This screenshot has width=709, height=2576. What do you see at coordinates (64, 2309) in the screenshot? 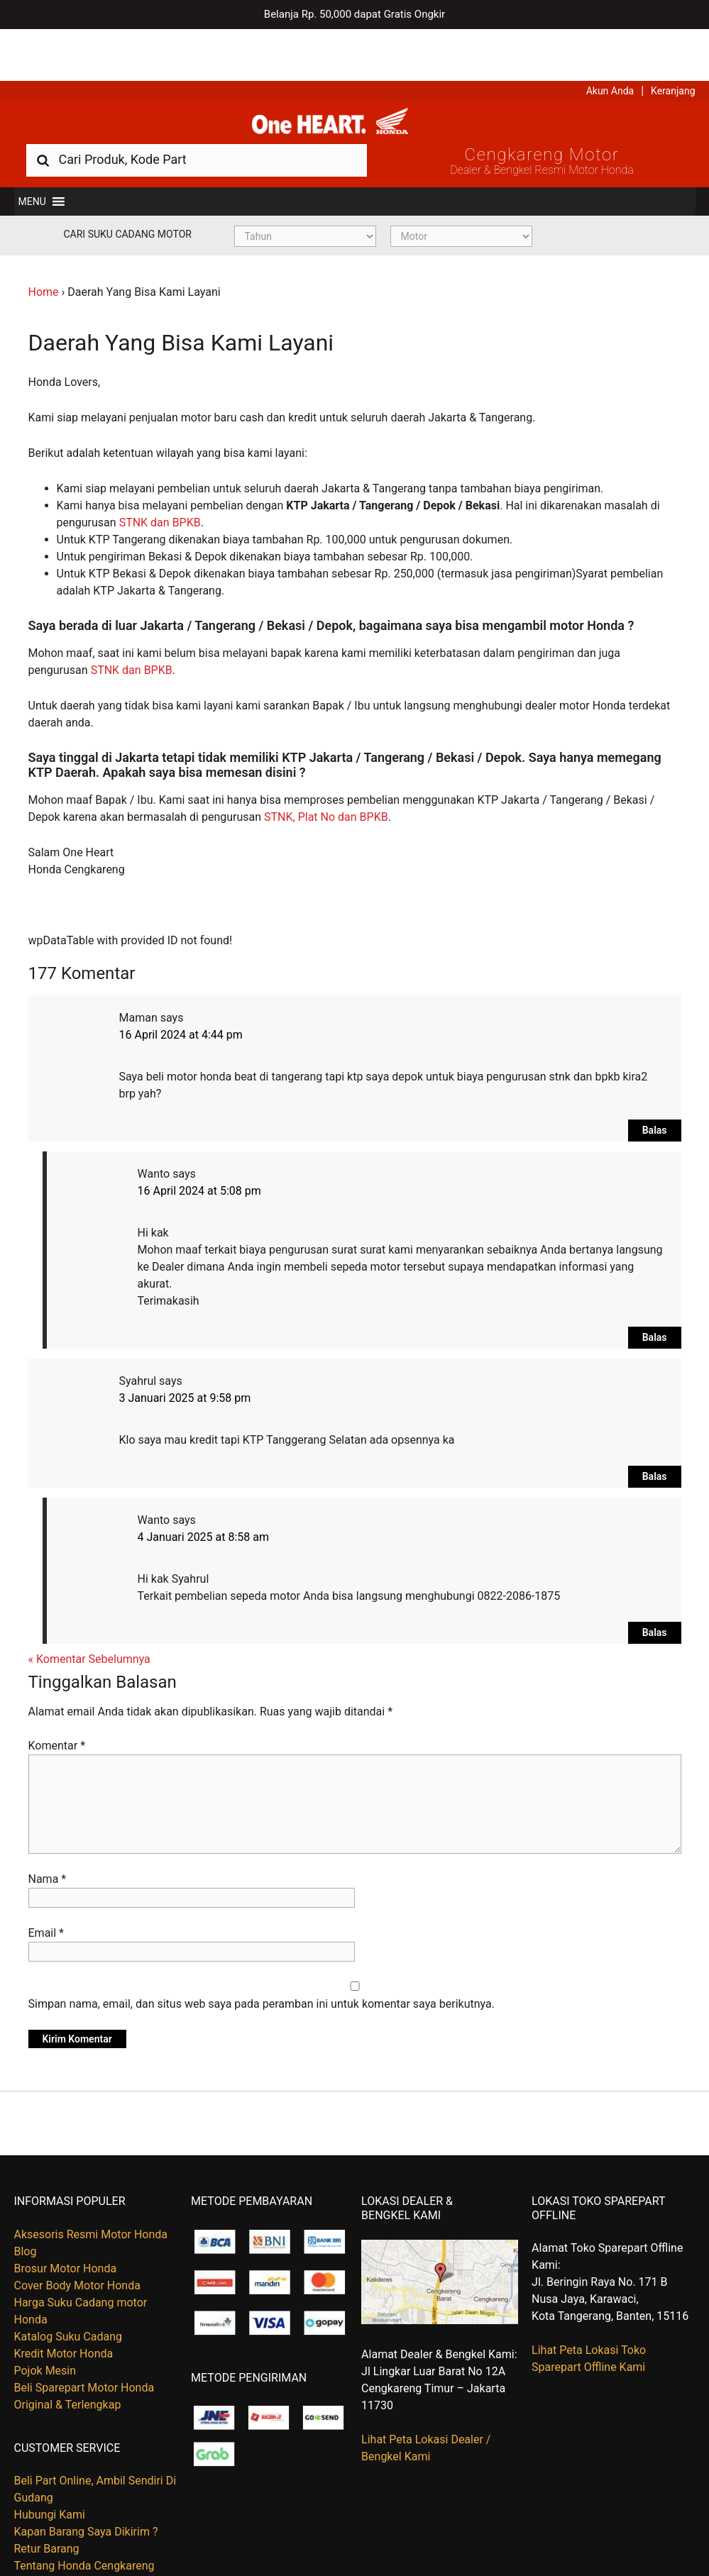
I see `Kredit Motor Honda` at bounding box center [64, 2309].